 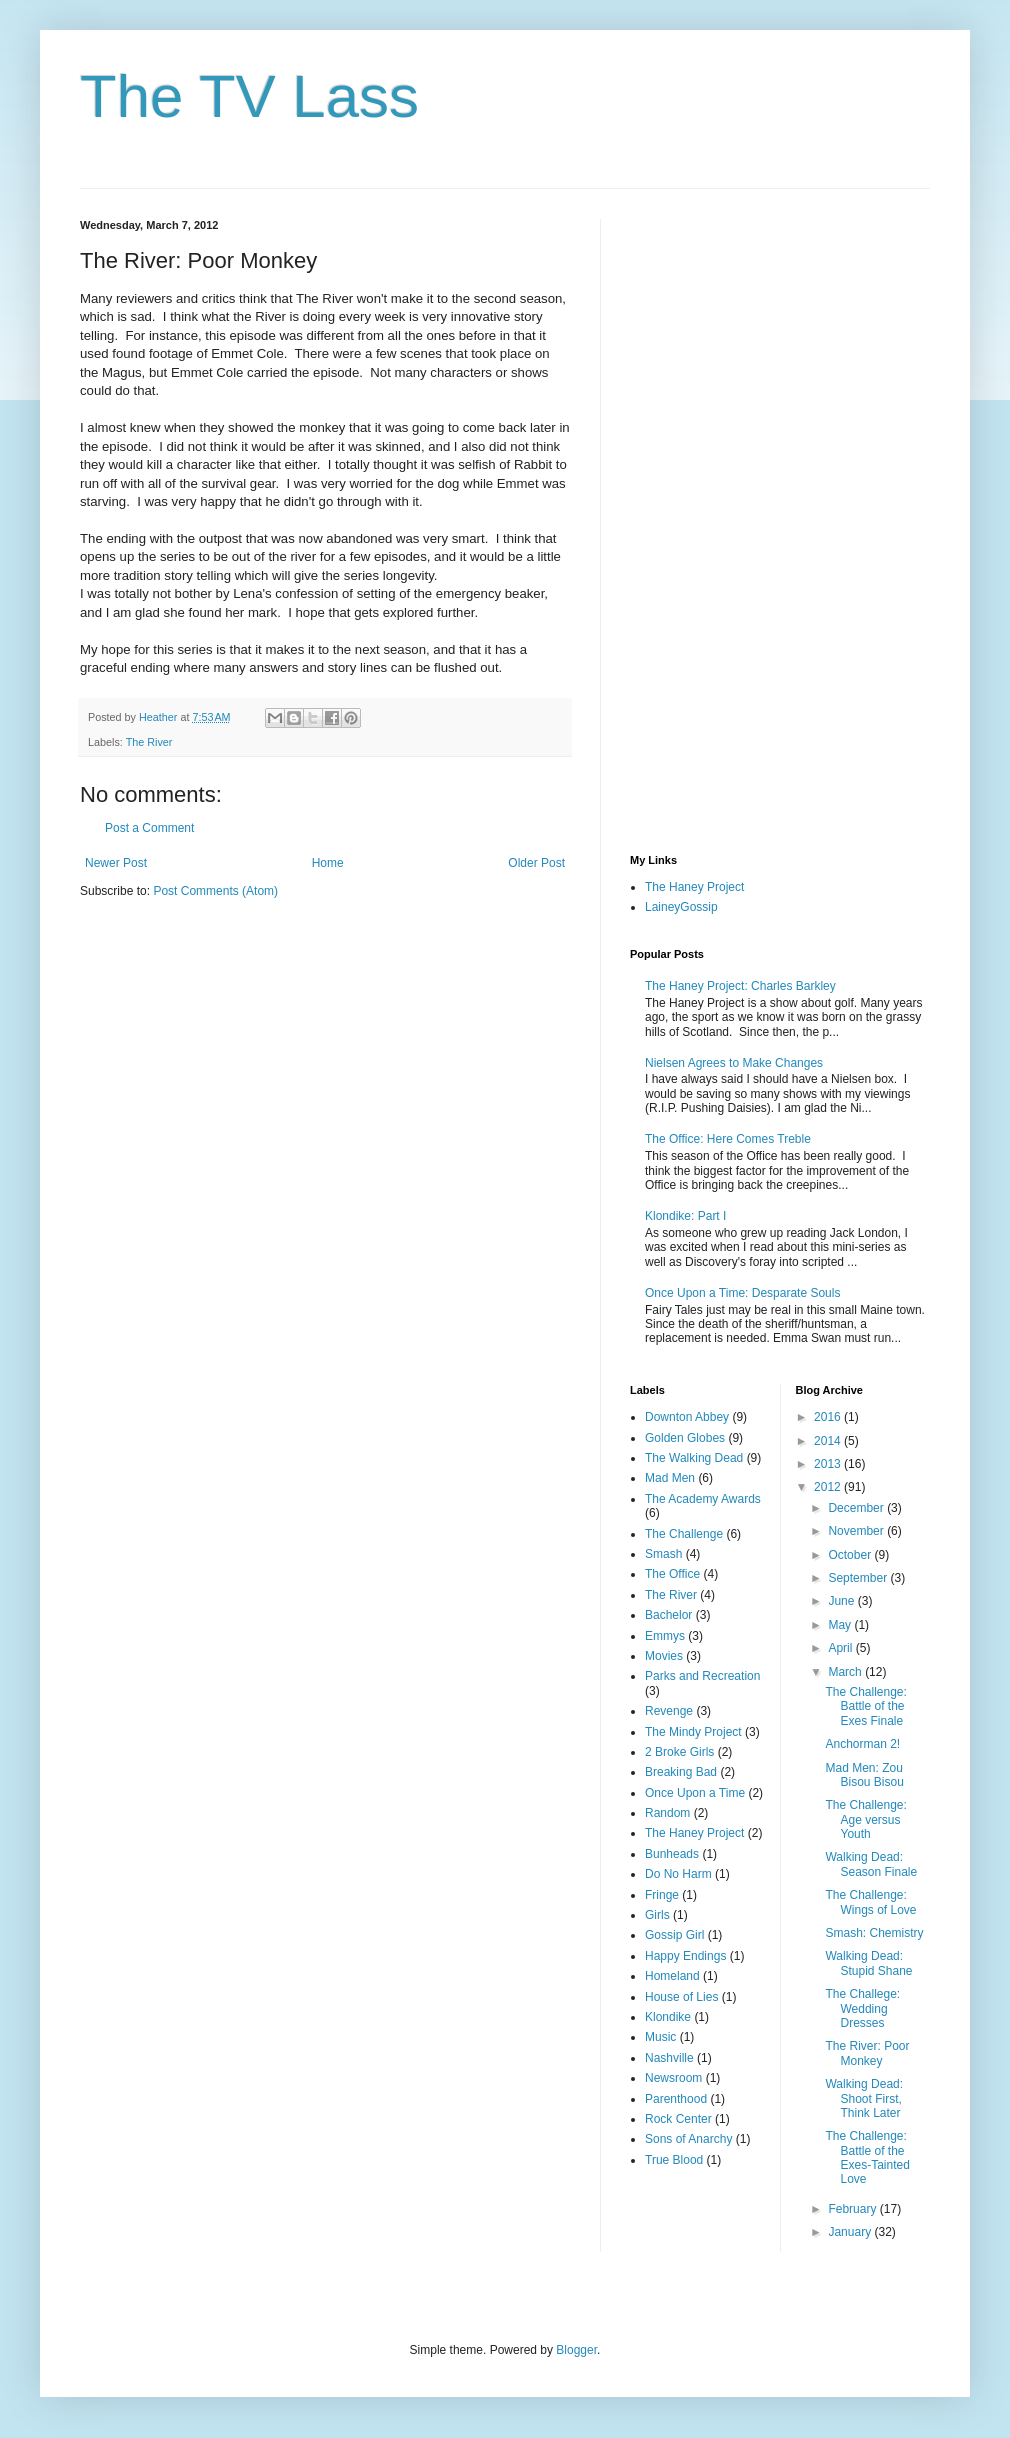 What do you see at coordinates (676, 2099) in the screenshot?
I see `Parenthood` at bounding box center [676, 2099].